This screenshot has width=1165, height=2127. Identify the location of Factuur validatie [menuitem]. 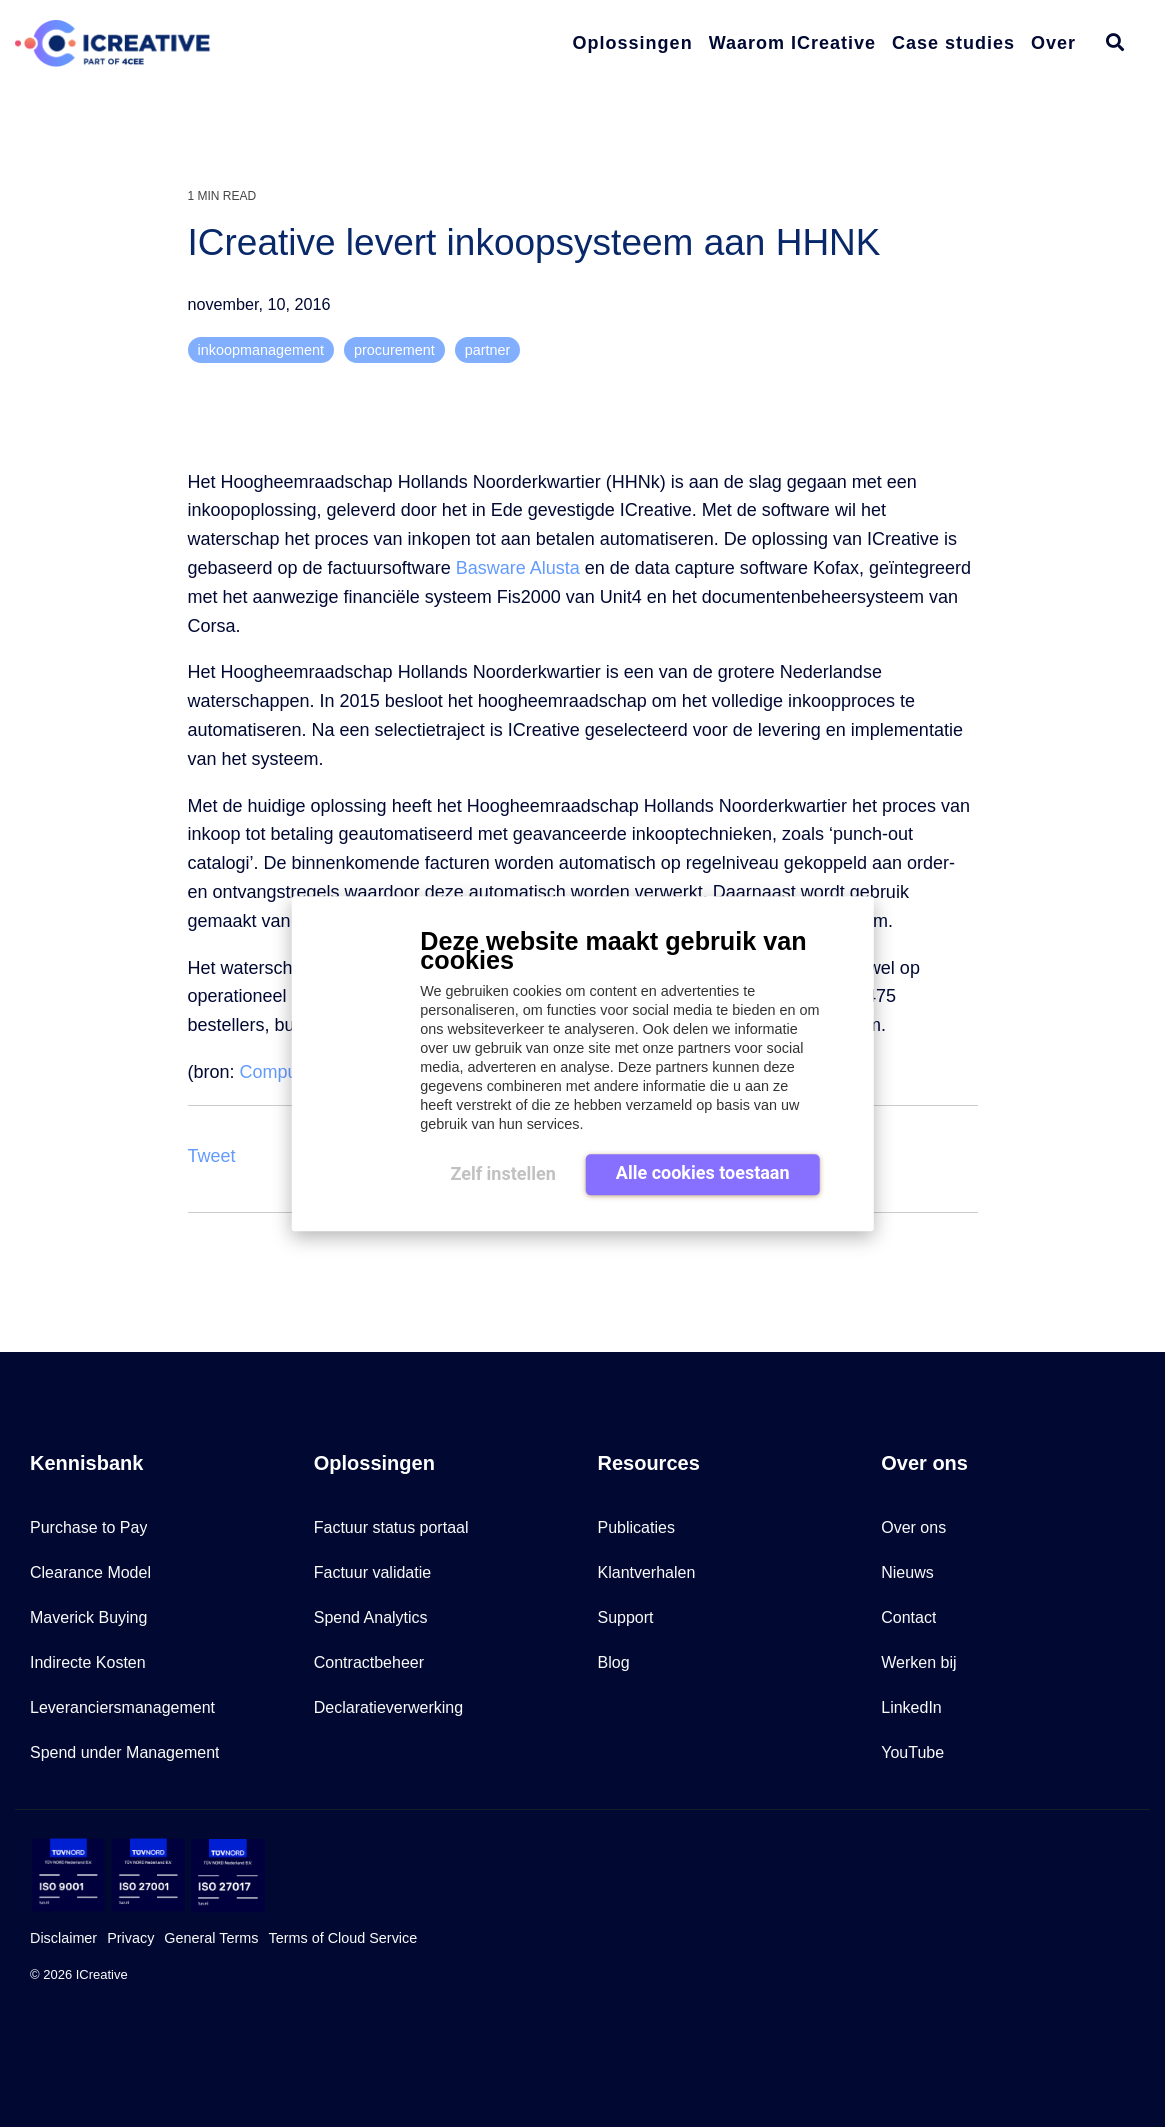
(372, 1572).